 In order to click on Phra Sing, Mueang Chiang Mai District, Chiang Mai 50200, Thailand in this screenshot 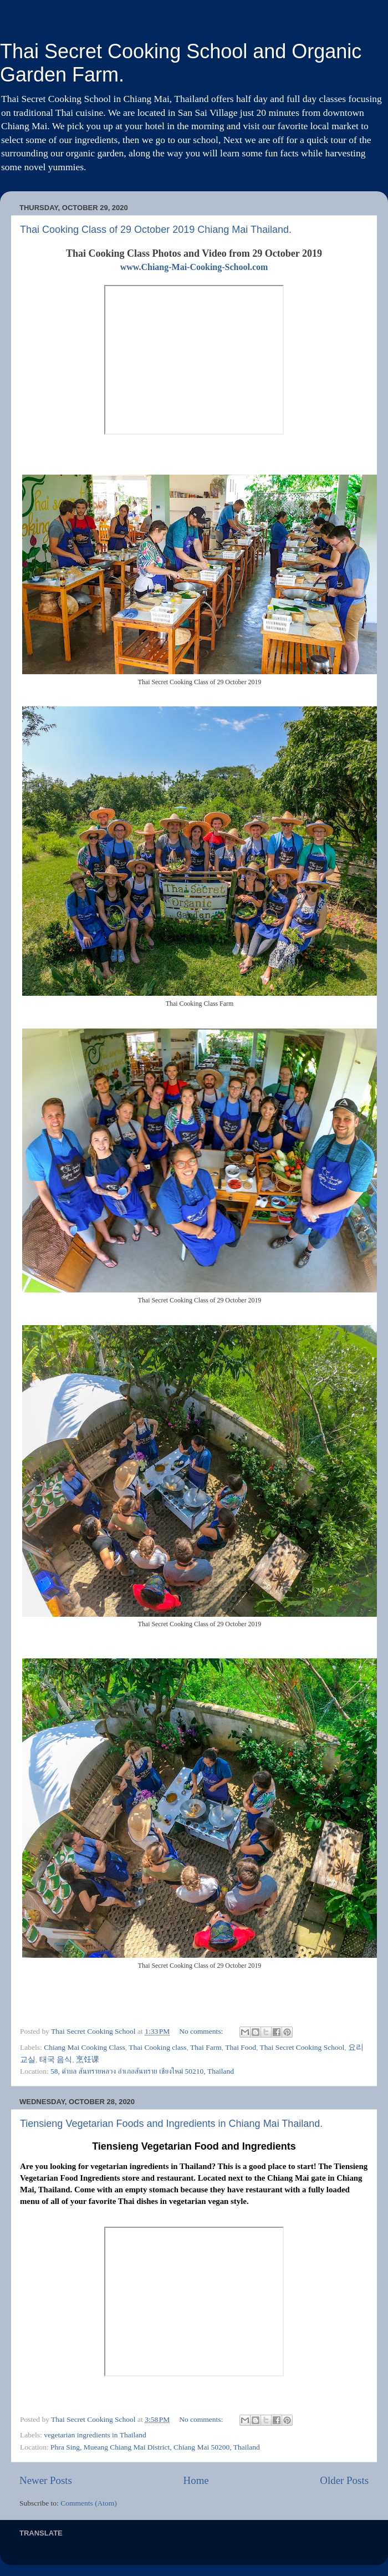, I will do `click(155, 2447)`.